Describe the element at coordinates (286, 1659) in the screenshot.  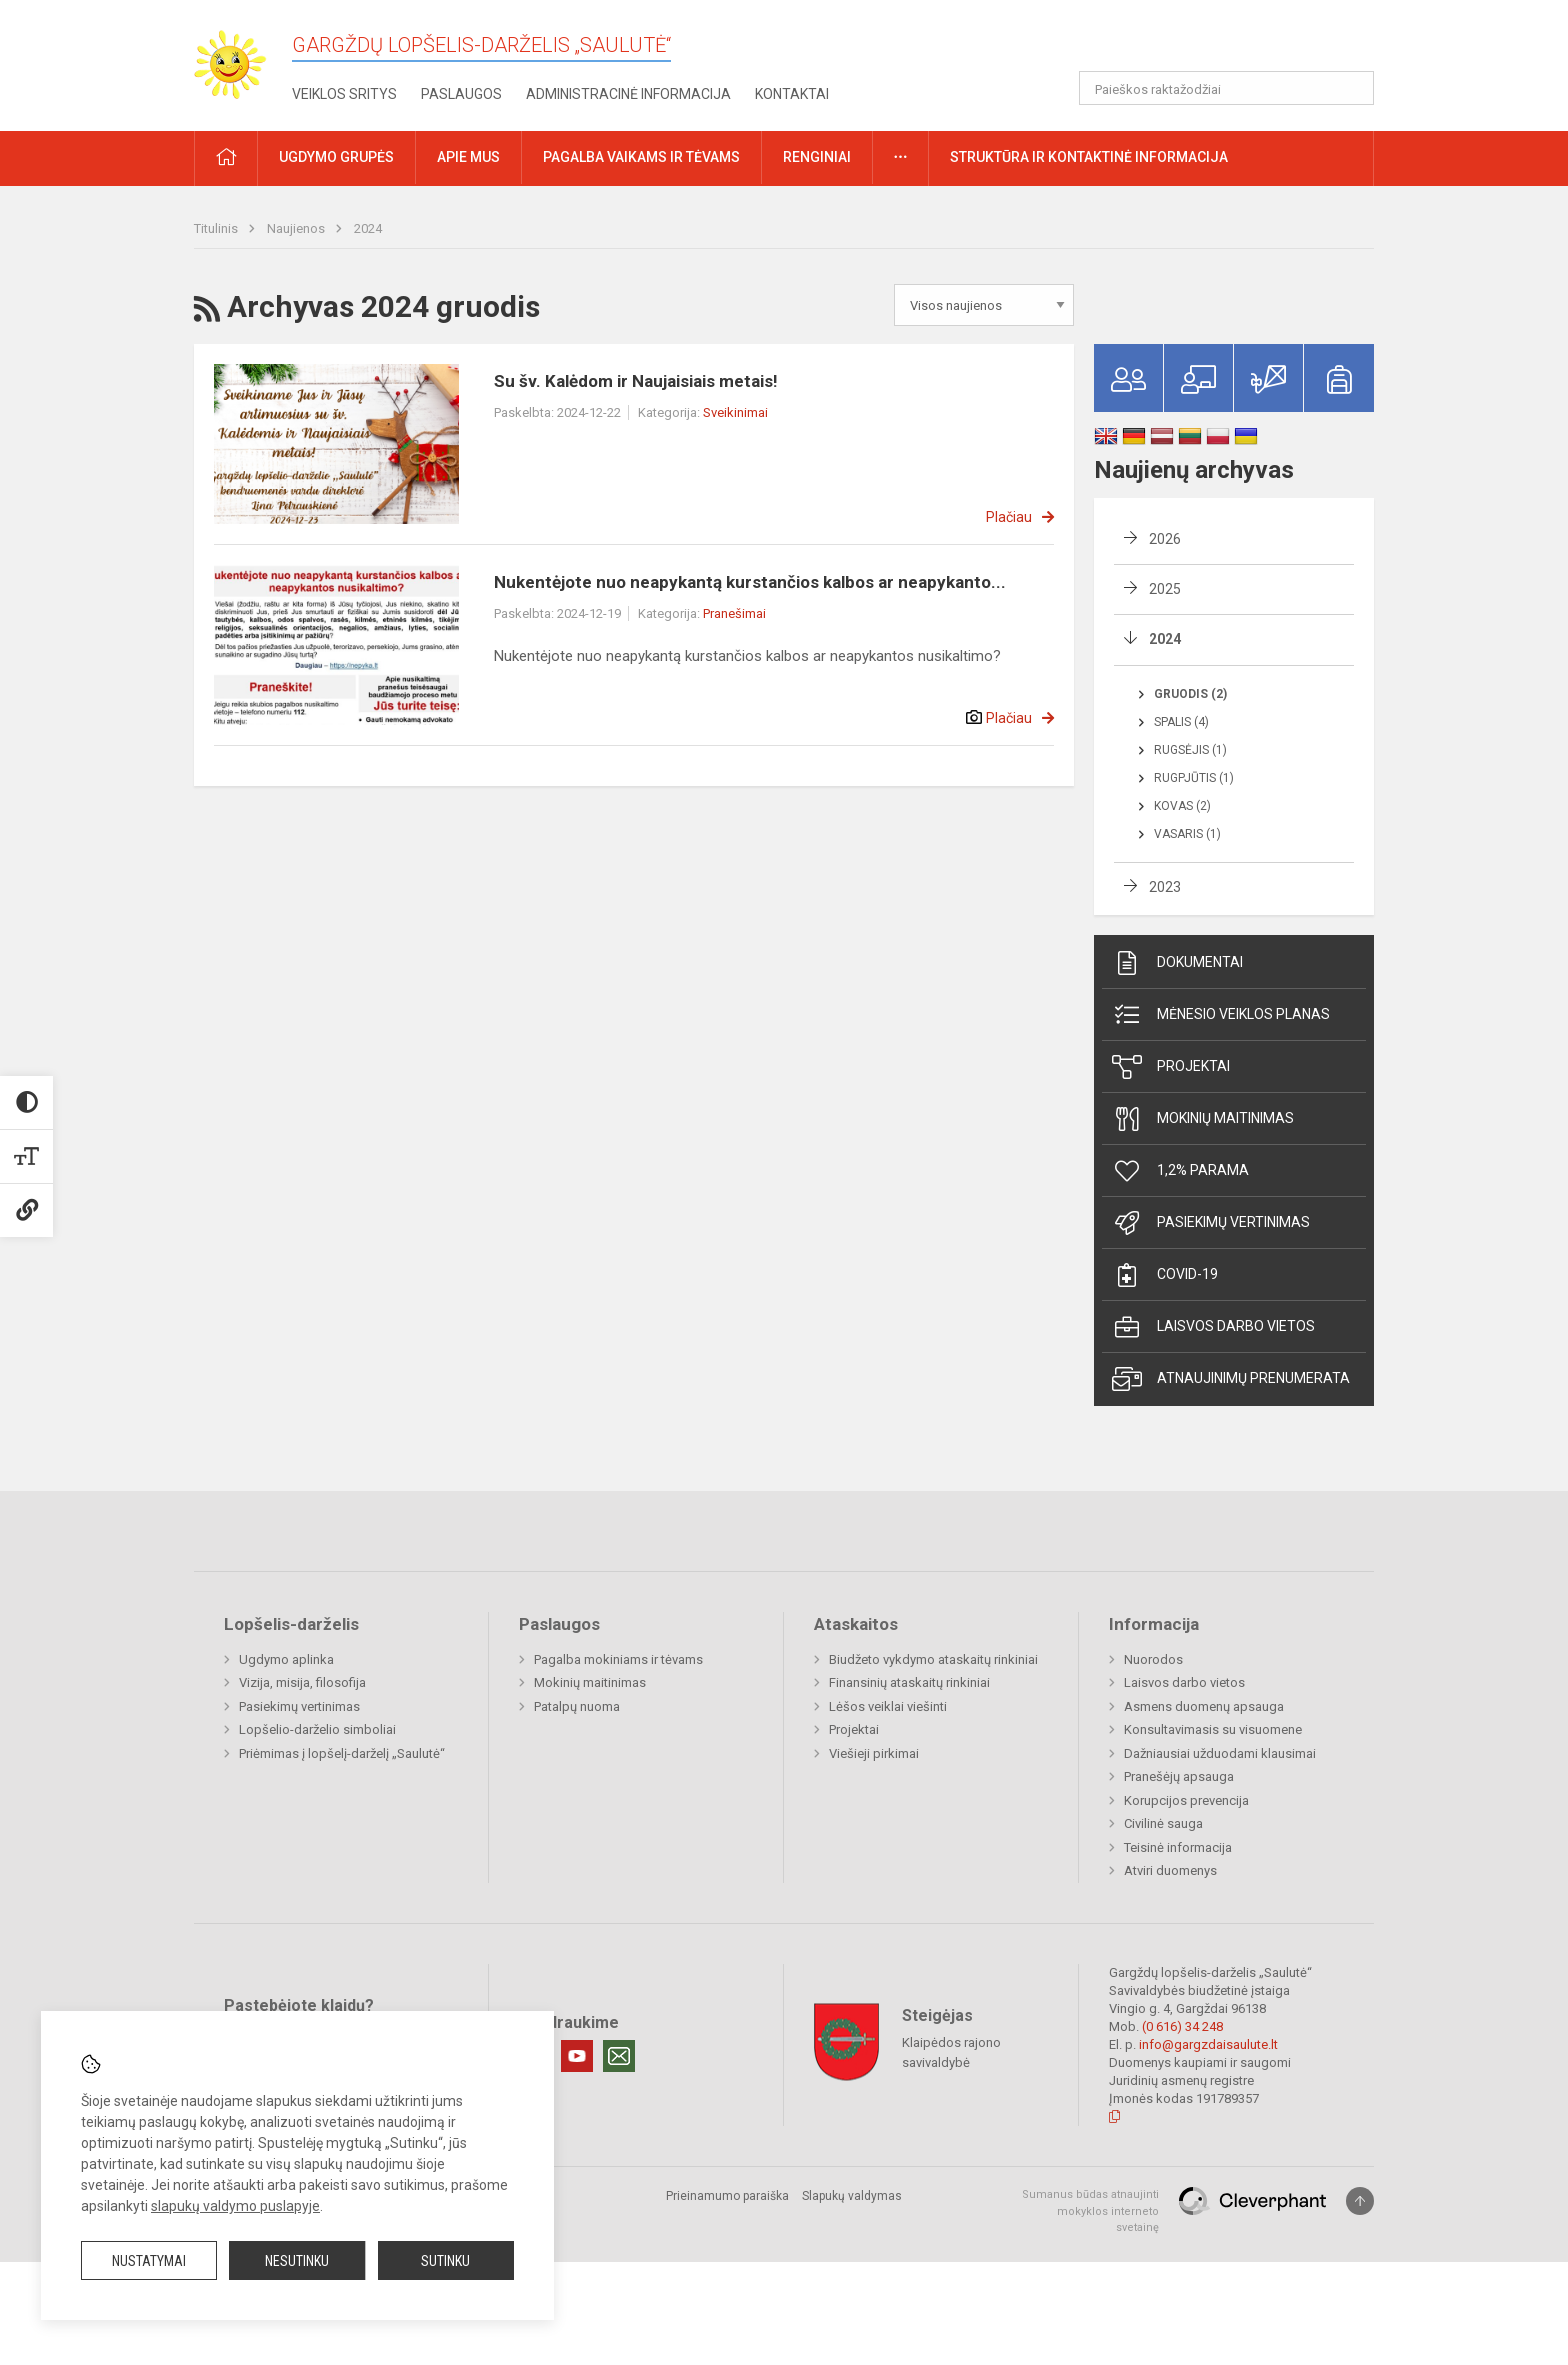
I see `Ugdymo aplinka` at that location.